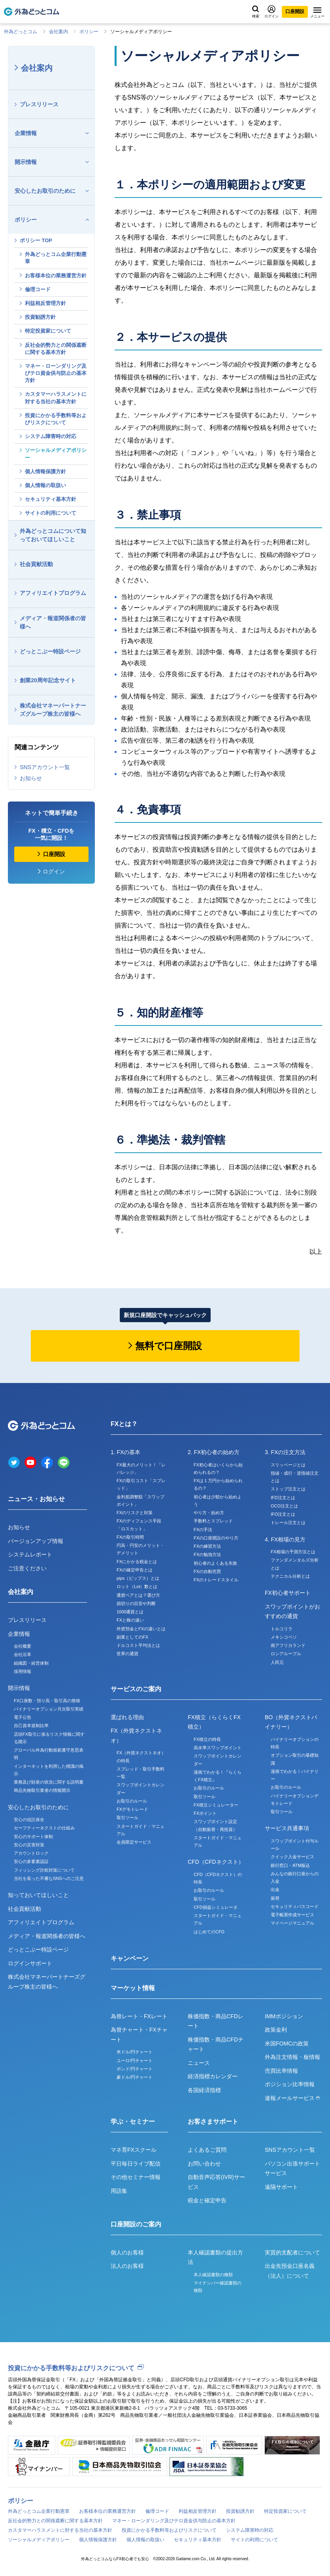 Image resolution: width=330 pixels, height=2576 pixels. Describe the element at coordinates (281, 2071) in the screenshot. I see `売買比率情報` at that location.